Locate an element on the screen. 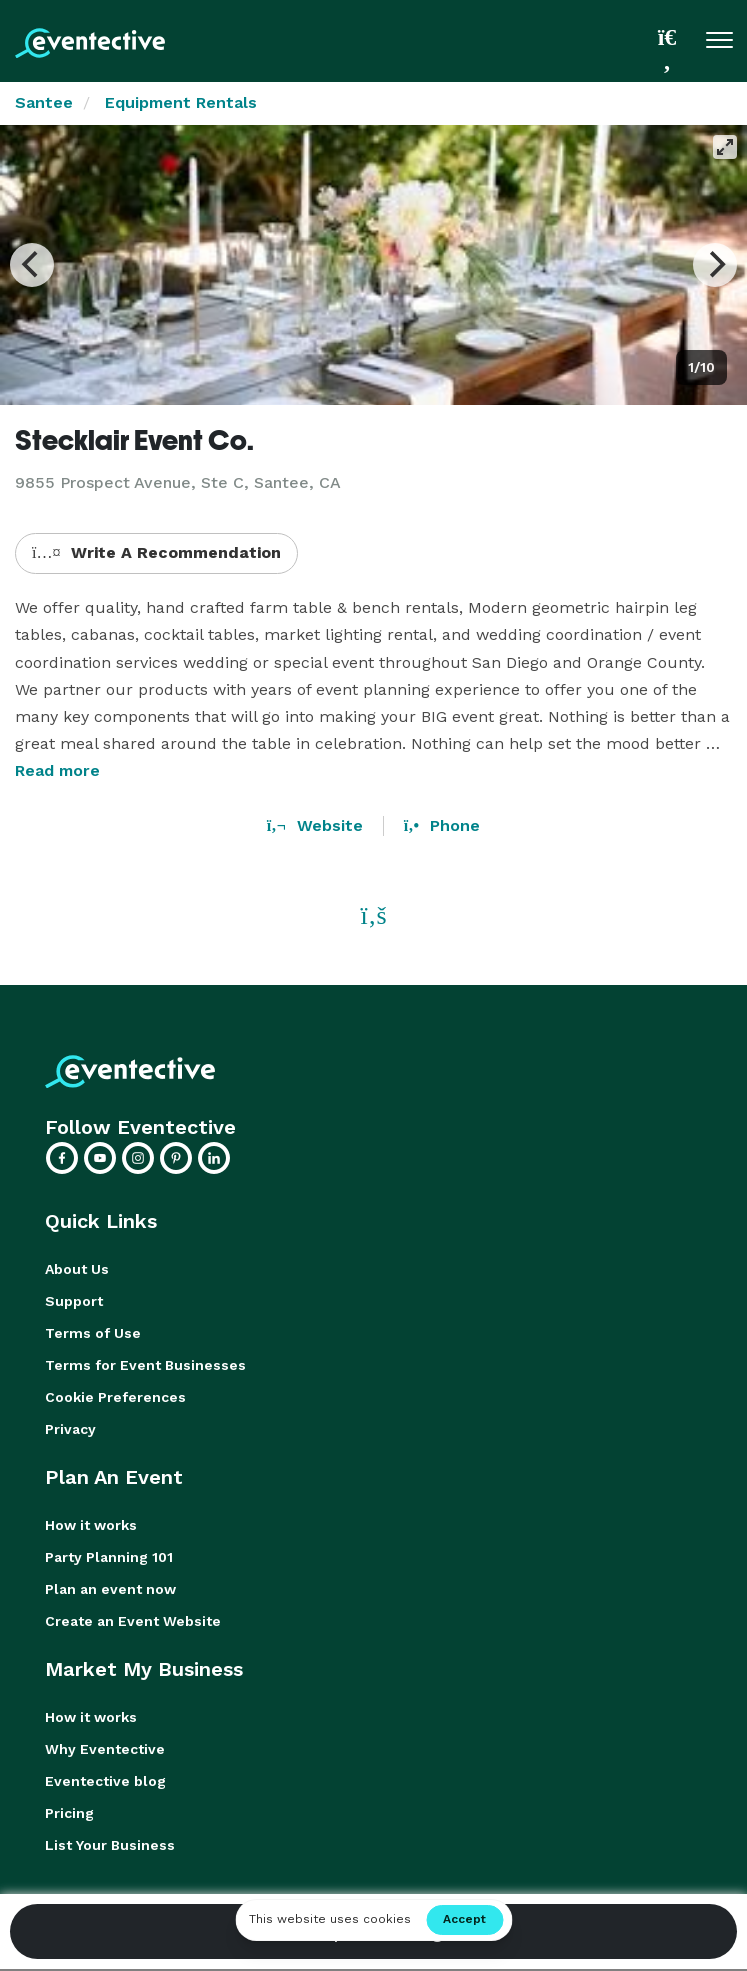  [View full-screen] is located at coordinates (725, 147).